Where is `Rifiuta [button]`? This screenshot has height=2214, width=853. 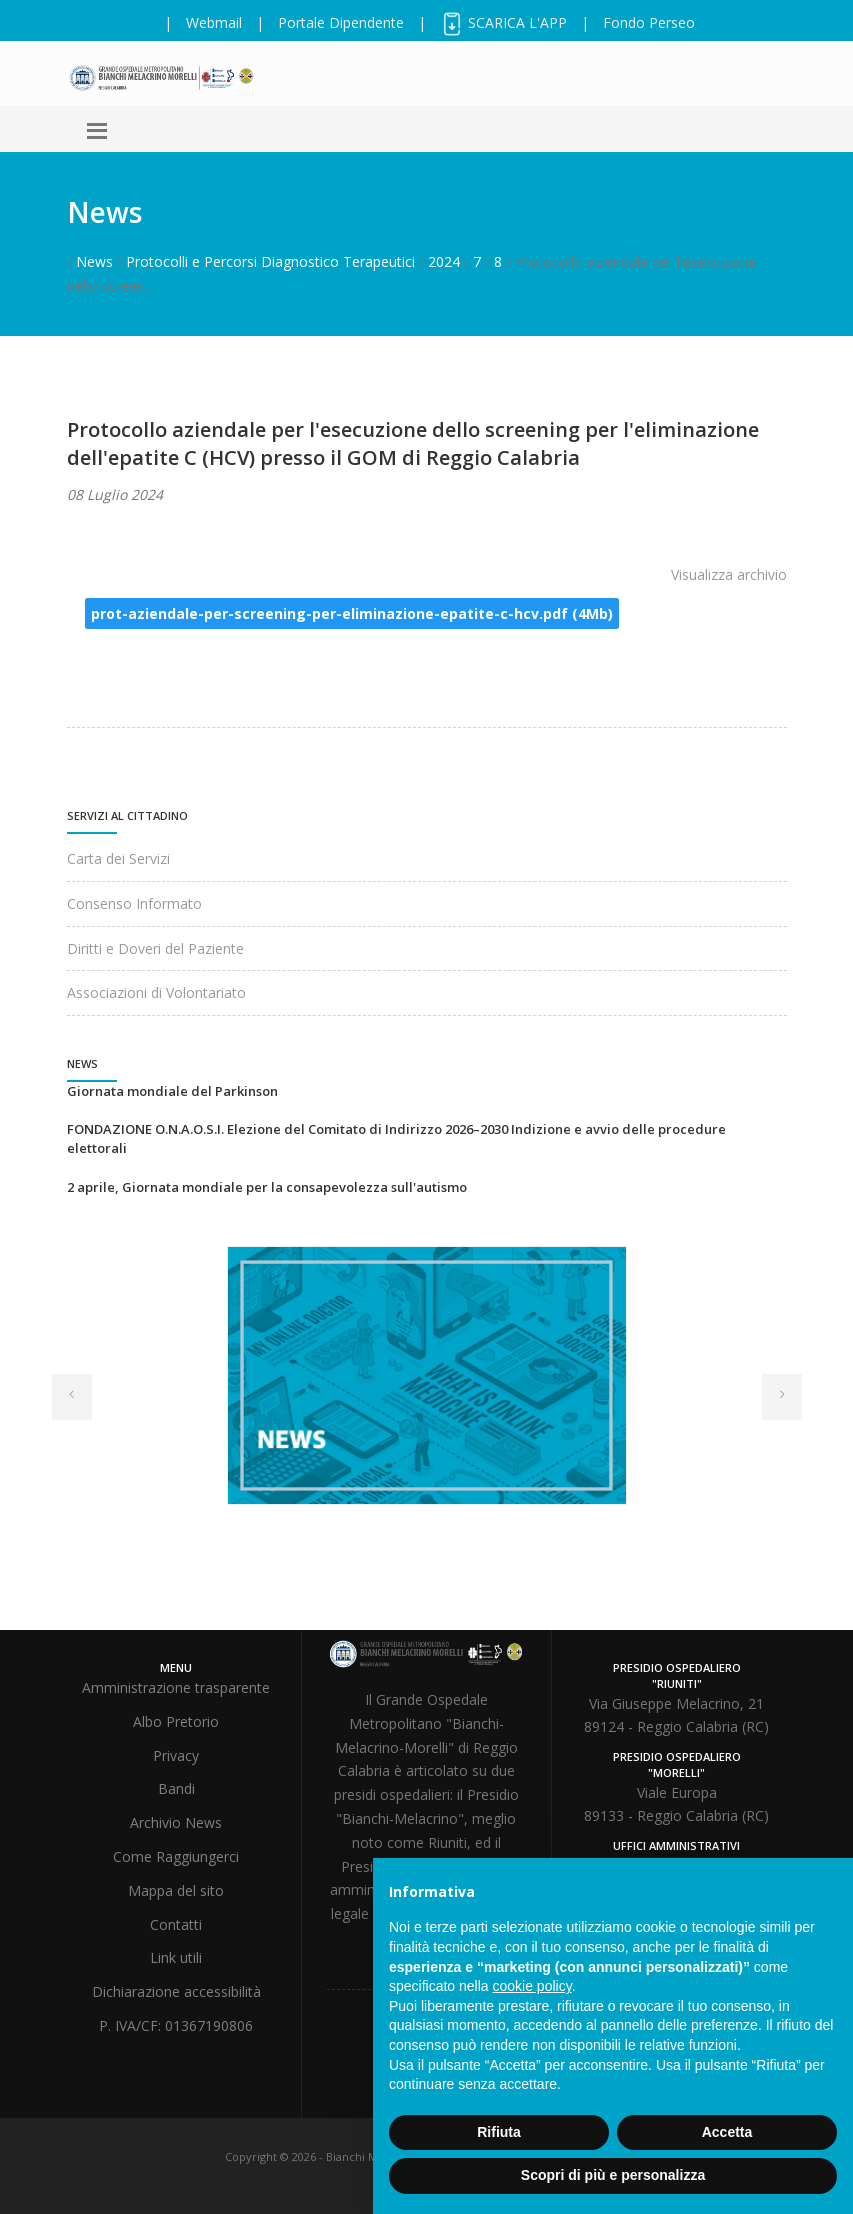
Rifiuta [button] is located at coordinates (499, 2132).